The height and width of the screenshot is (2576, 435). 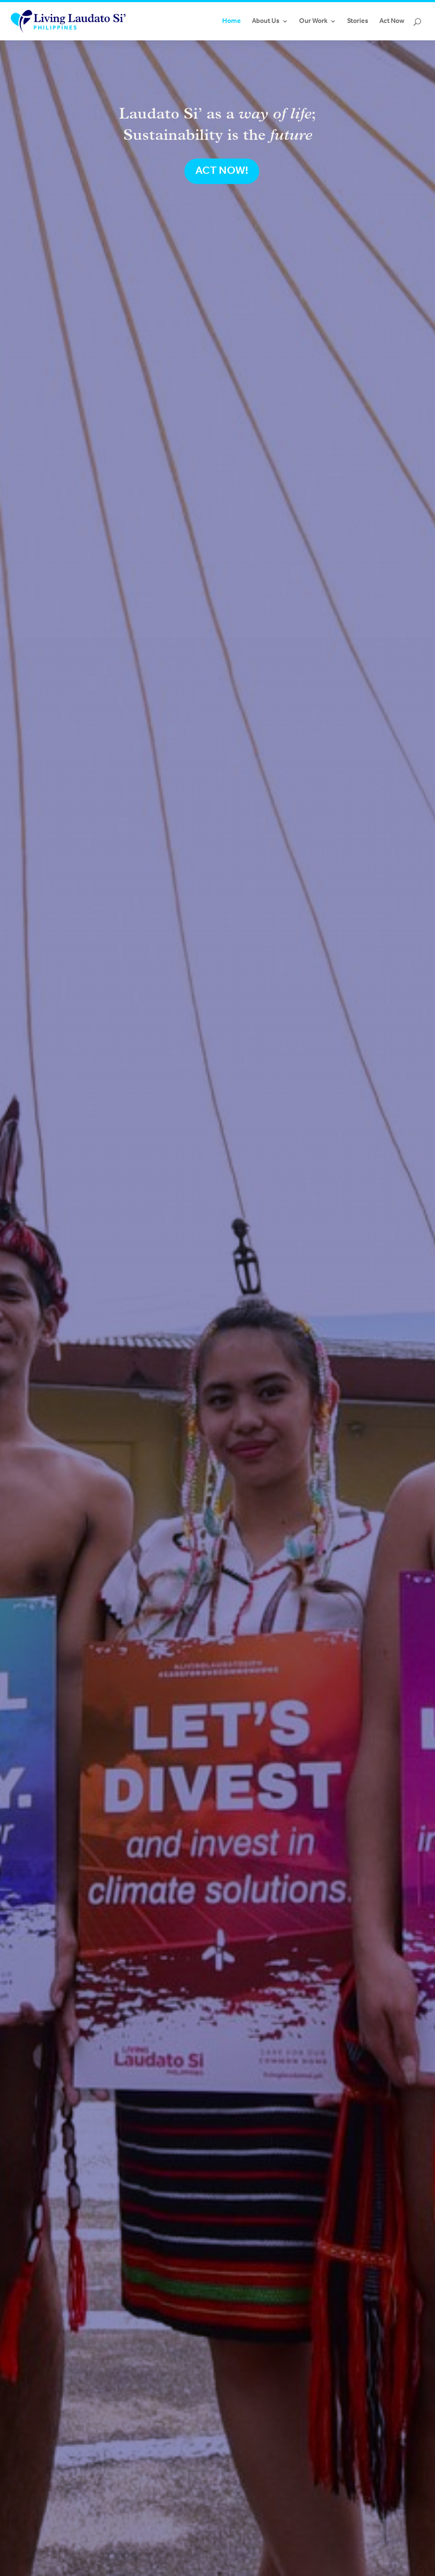 What do you see at coordinates (391, 21) in the screenshot?
I see `Act Now` at bounding box center [391, 21].